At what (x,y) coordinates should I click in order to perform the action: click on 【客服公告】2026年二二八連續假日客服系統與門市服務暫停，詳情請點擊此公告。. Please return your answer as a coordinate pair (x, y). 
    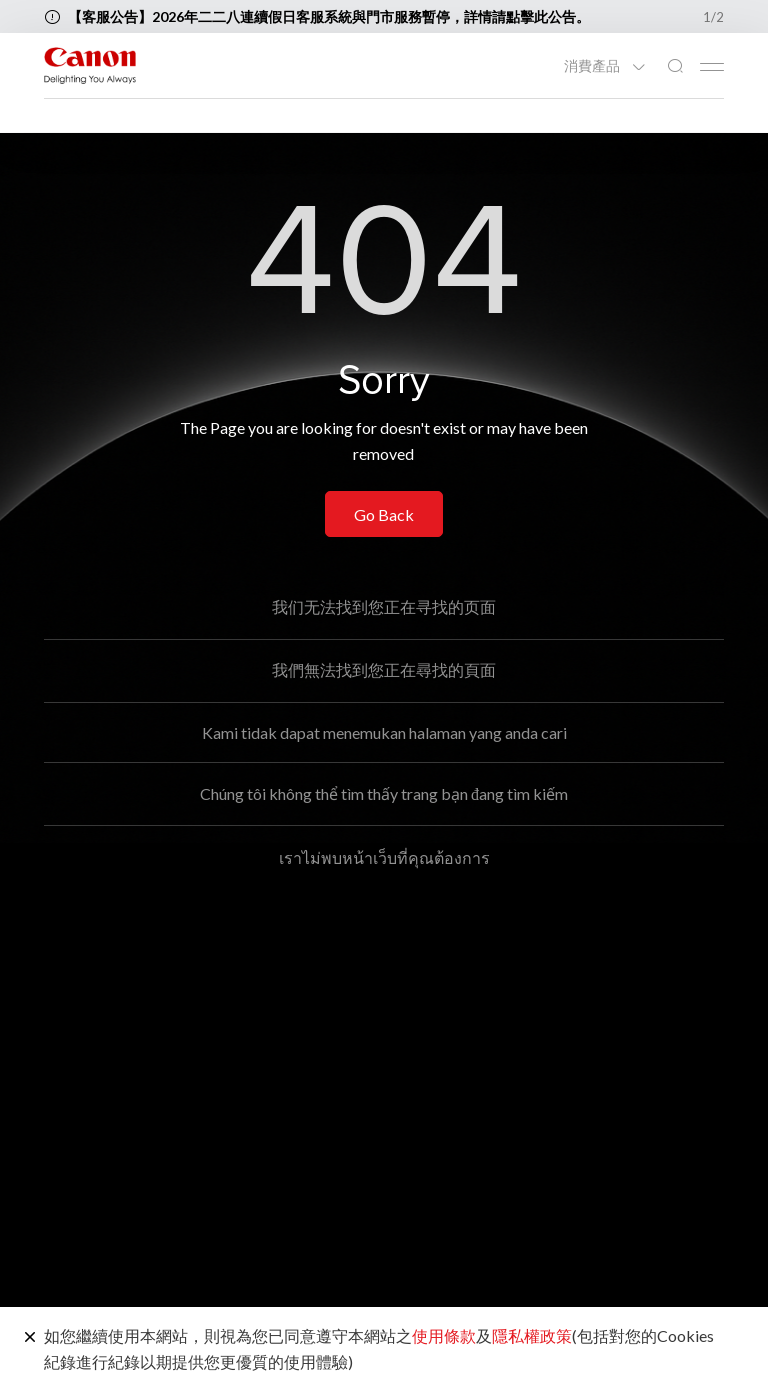
    Looking at the image, I should click on (329, 16).